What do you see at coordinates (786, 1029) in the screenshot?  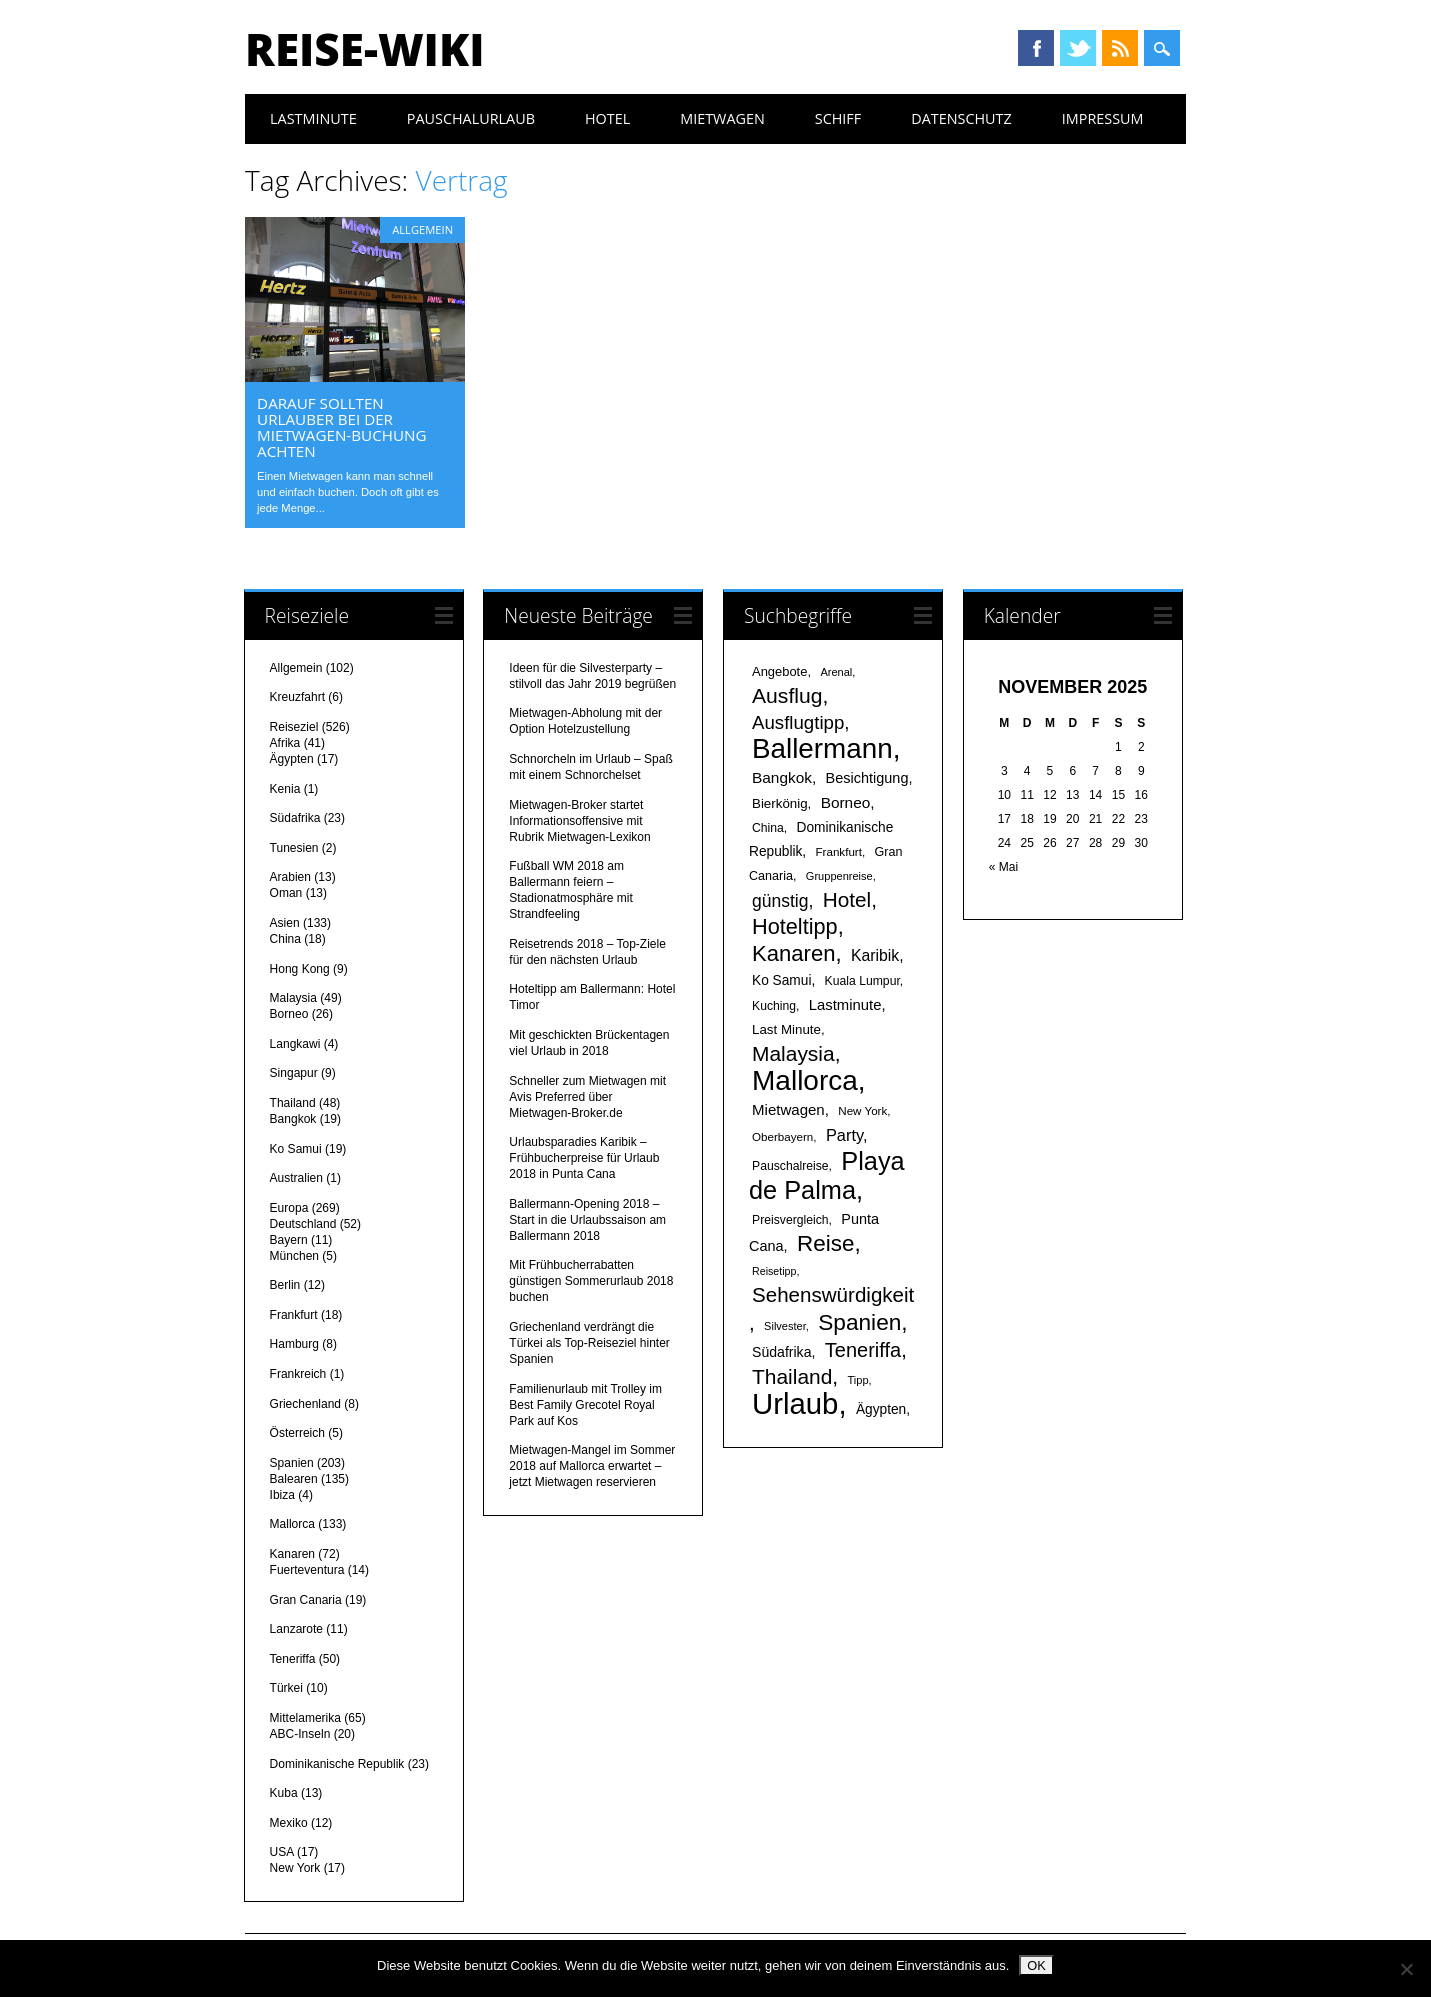 I see `Last Minute [Last Minute (20 Einträge)]` at bounding box center [786, 1029].